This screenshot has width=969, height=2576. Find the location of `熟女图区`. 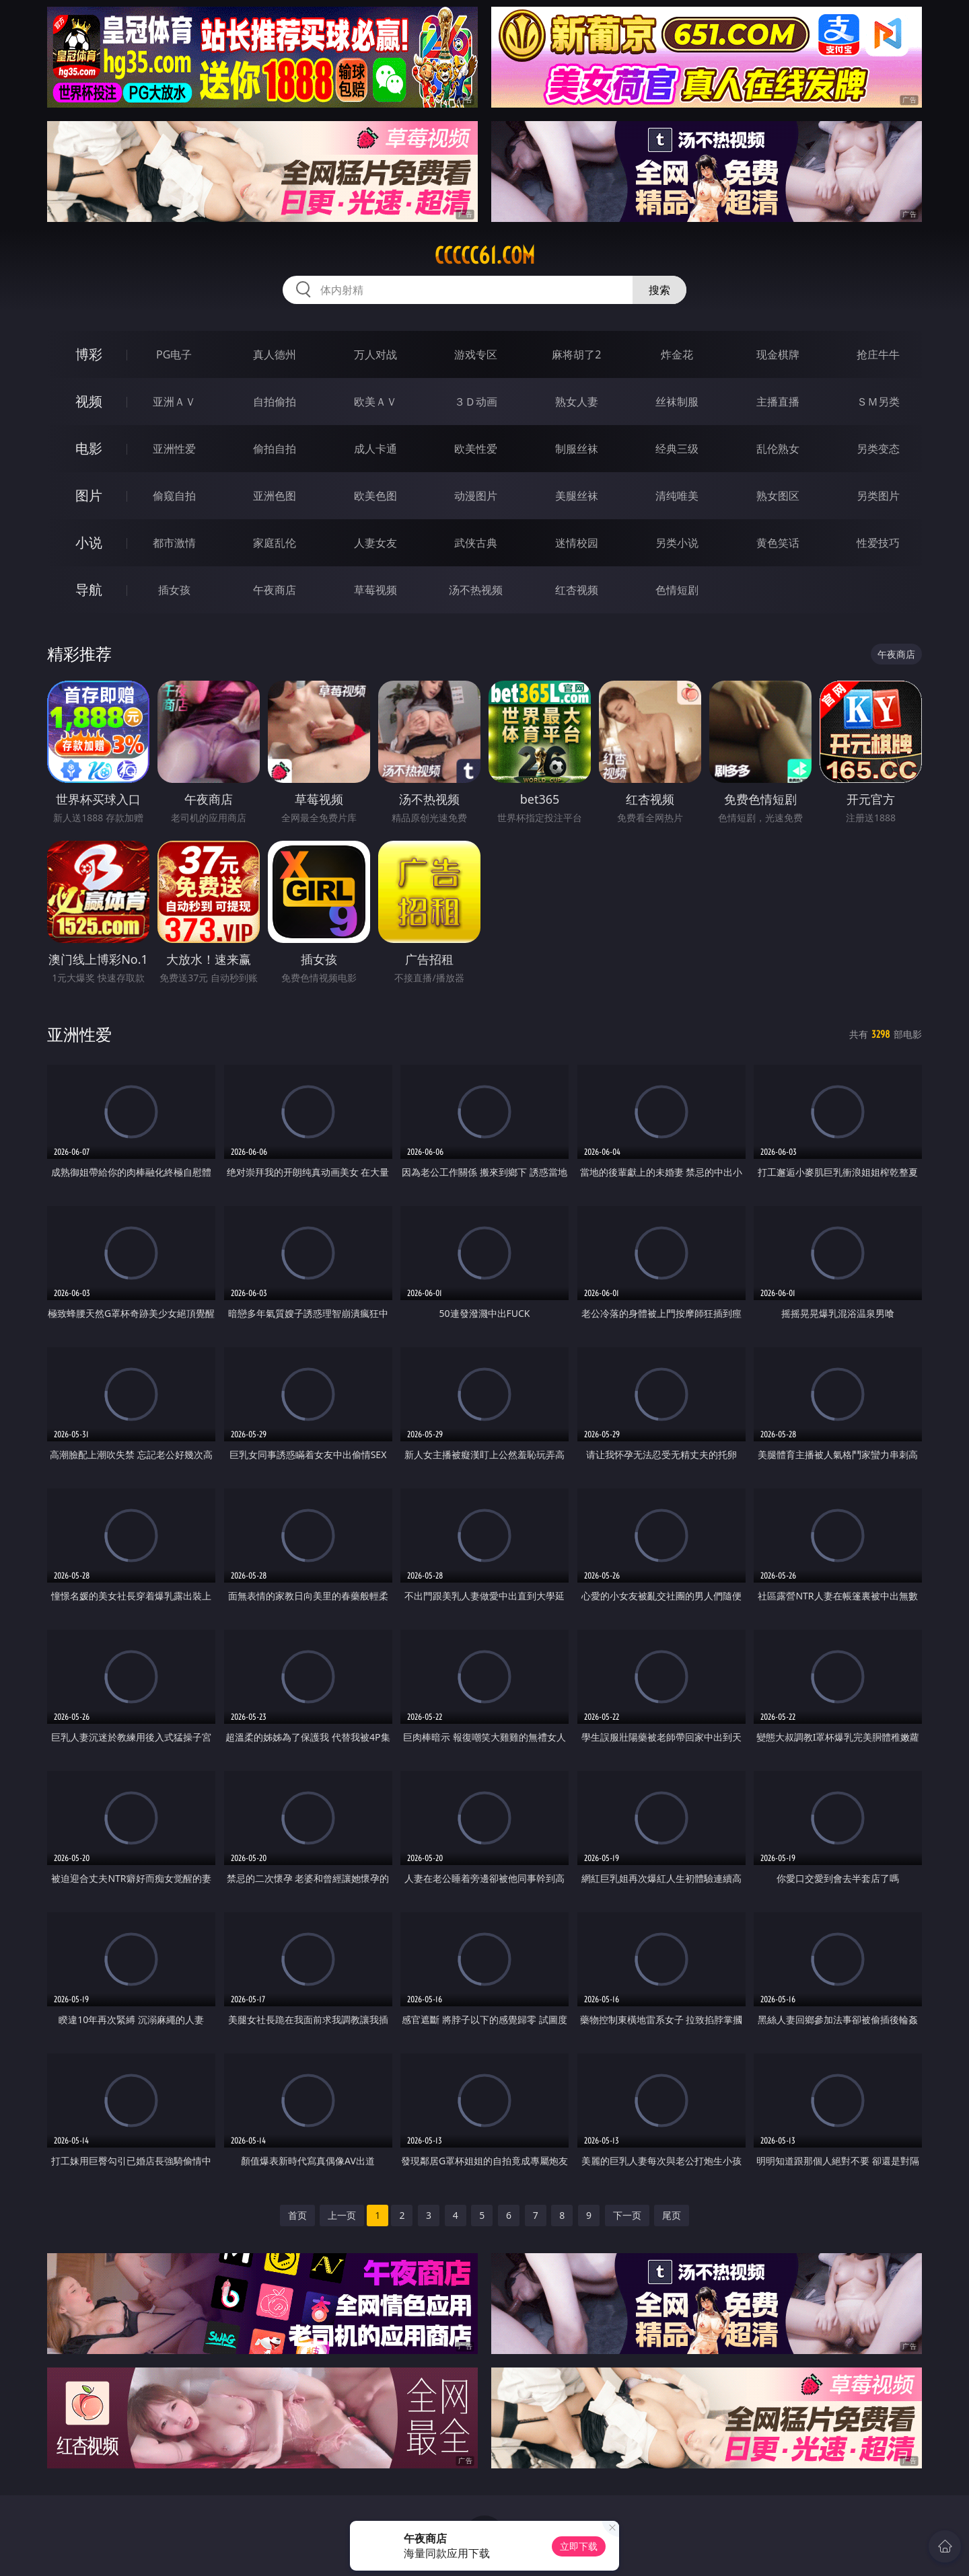

熟女图区 is located at coordinates (777, 495).